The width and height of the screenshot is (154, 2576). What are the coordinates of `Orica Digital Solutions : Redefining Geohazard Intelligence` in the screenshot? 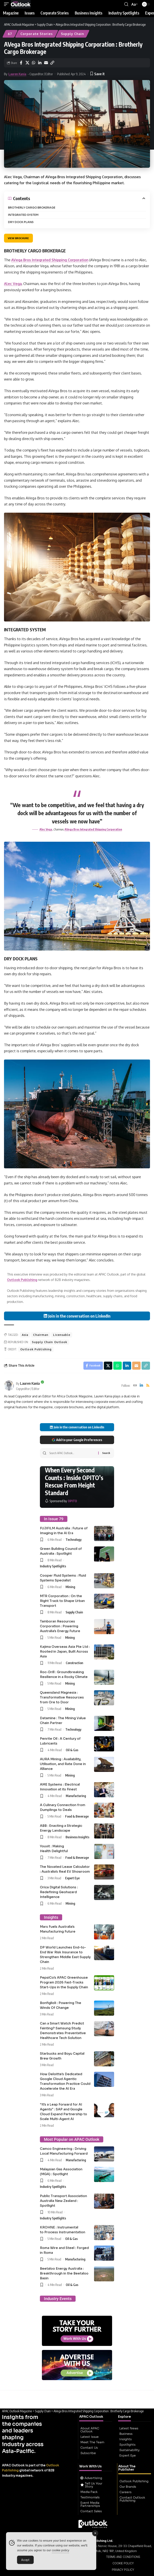 It's located at (59, 1892).